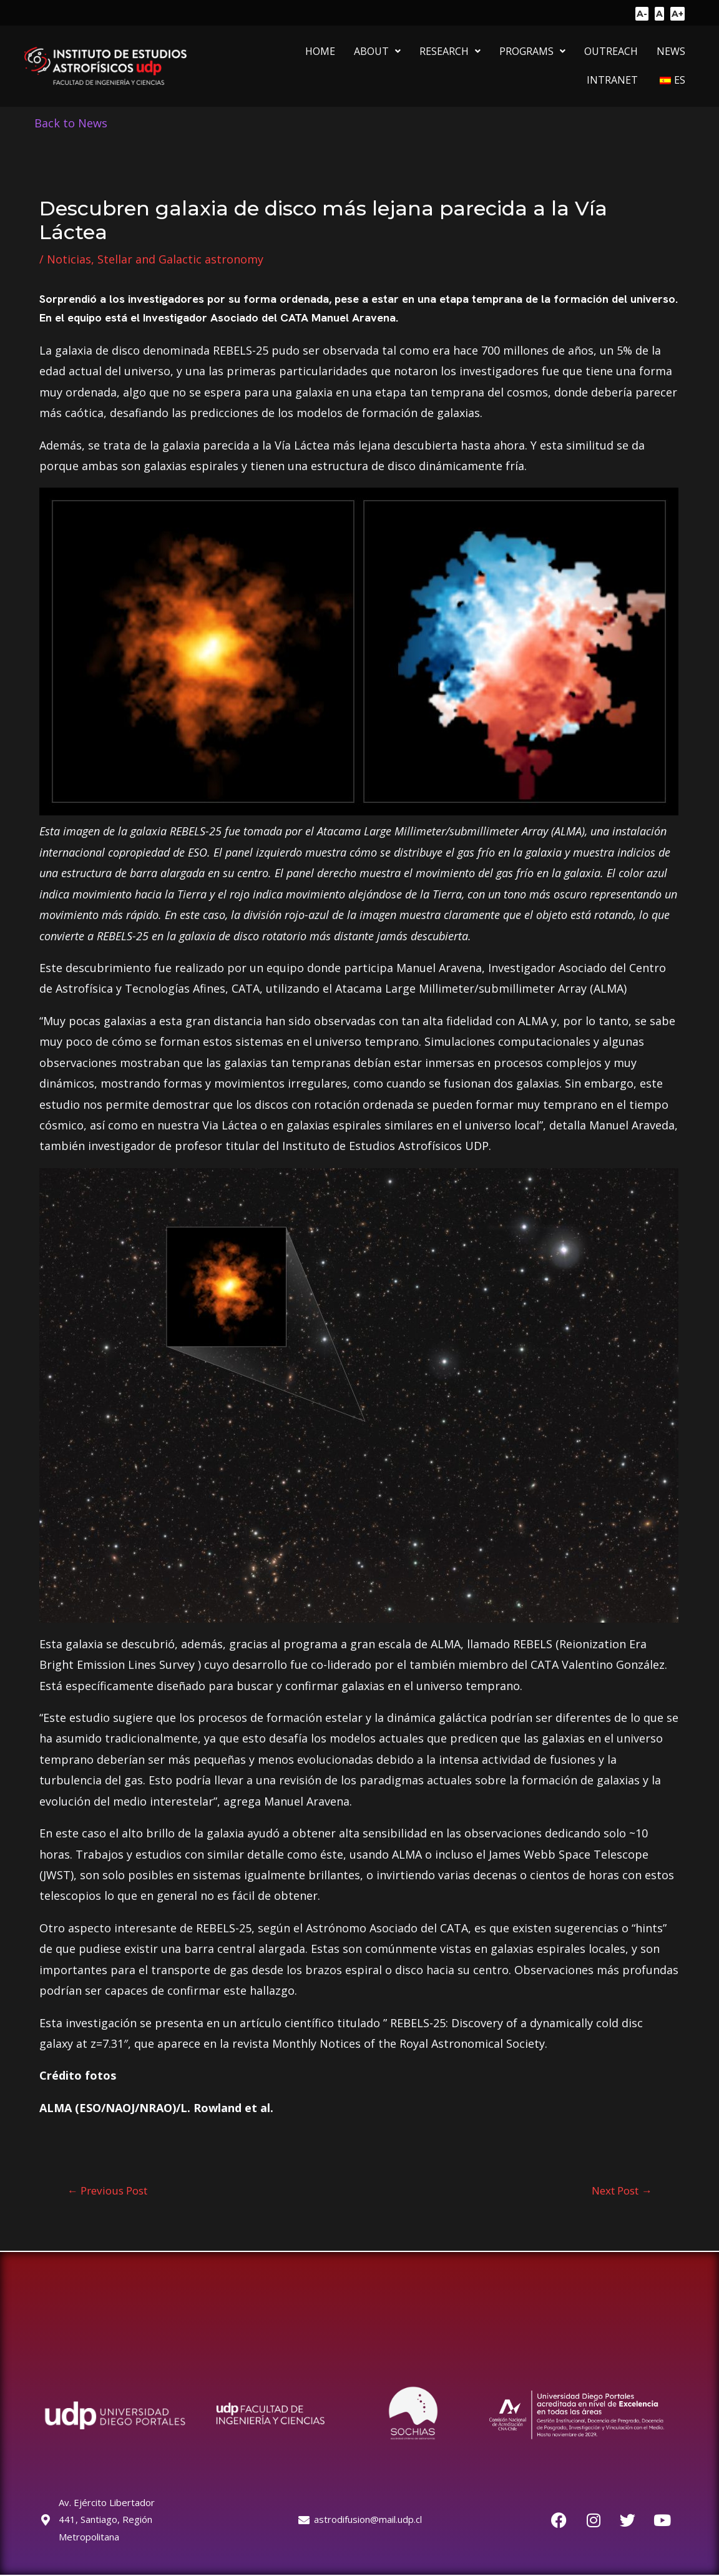 The height and width of the screenshot is (2576, 719). Describe the element at coordinates (377, 51) in the screenshot. I see `[button]` at that location.